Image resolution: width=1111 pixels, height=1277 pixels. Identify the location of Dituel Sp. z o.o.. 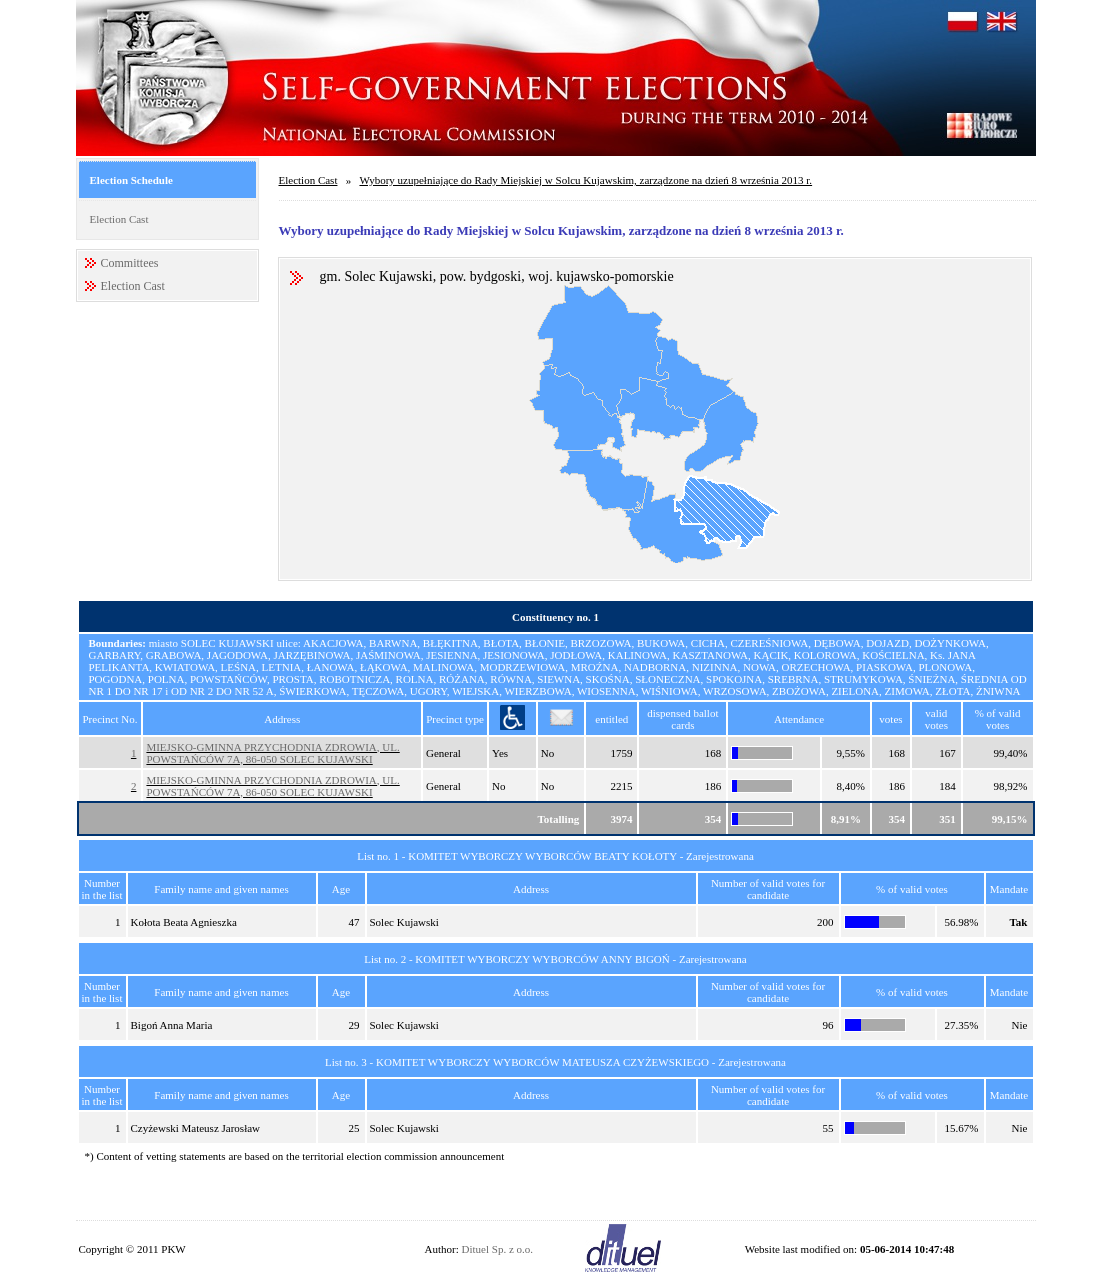
(498, 1249).